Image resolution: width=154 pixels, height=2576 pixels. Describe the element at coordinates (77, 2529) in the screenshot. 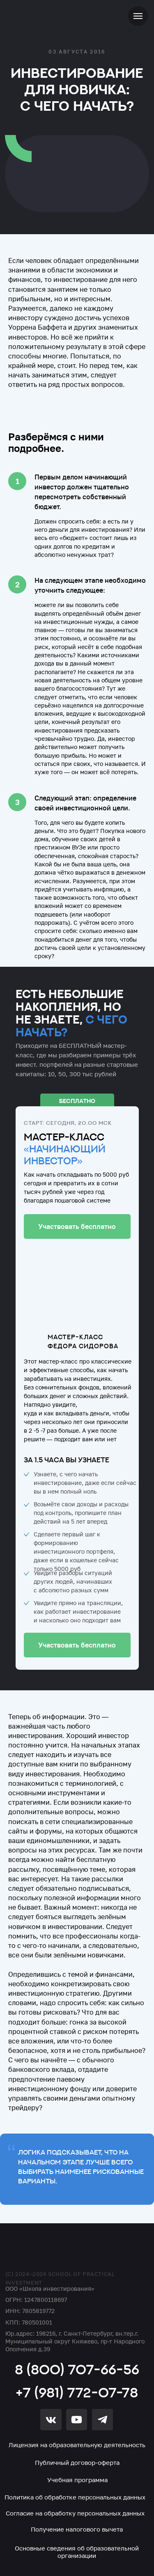

I see `Получение налогового вычета` at that location.